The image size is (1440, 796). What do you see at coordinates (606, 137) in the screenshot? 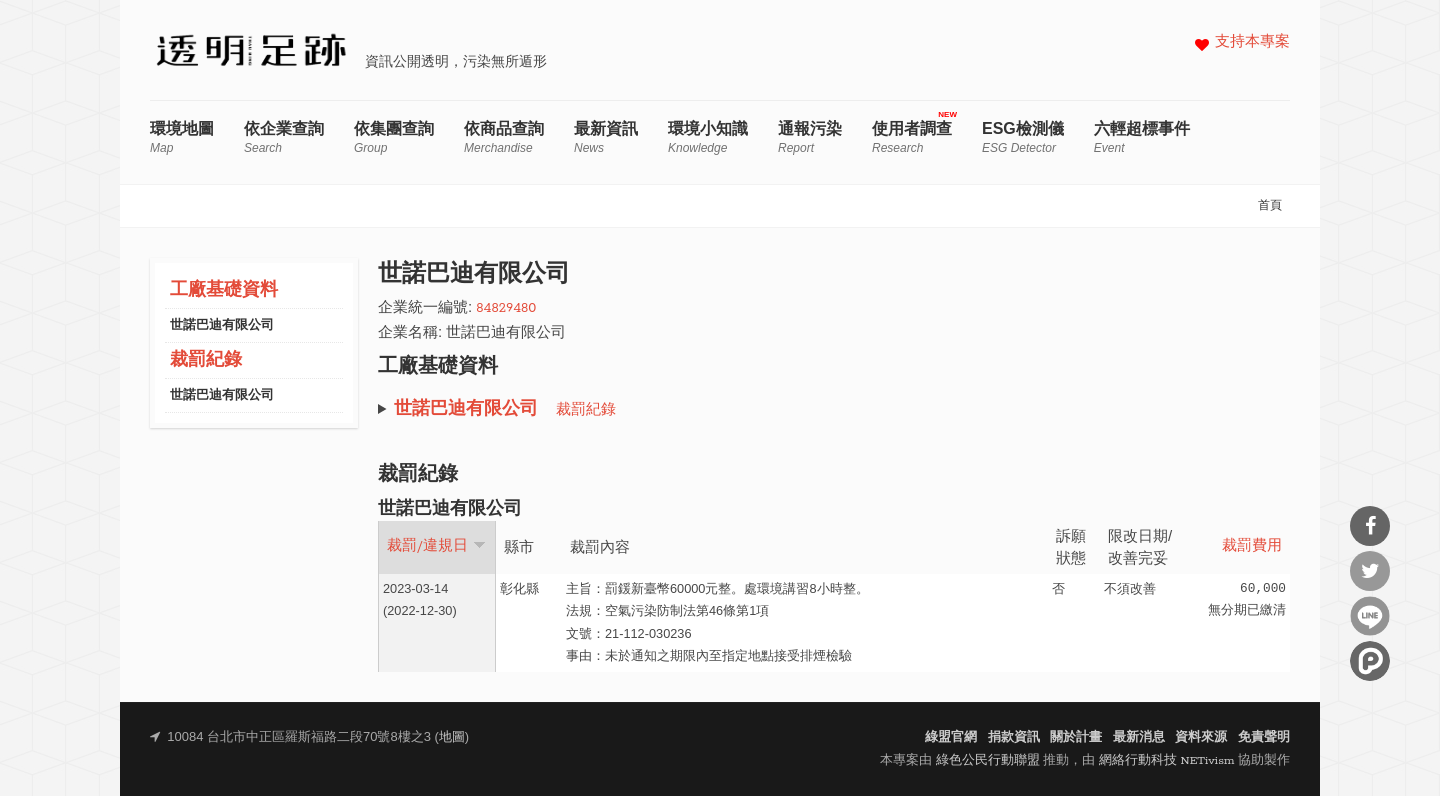
I see `最新資訊` at bounding box center [606, 137].